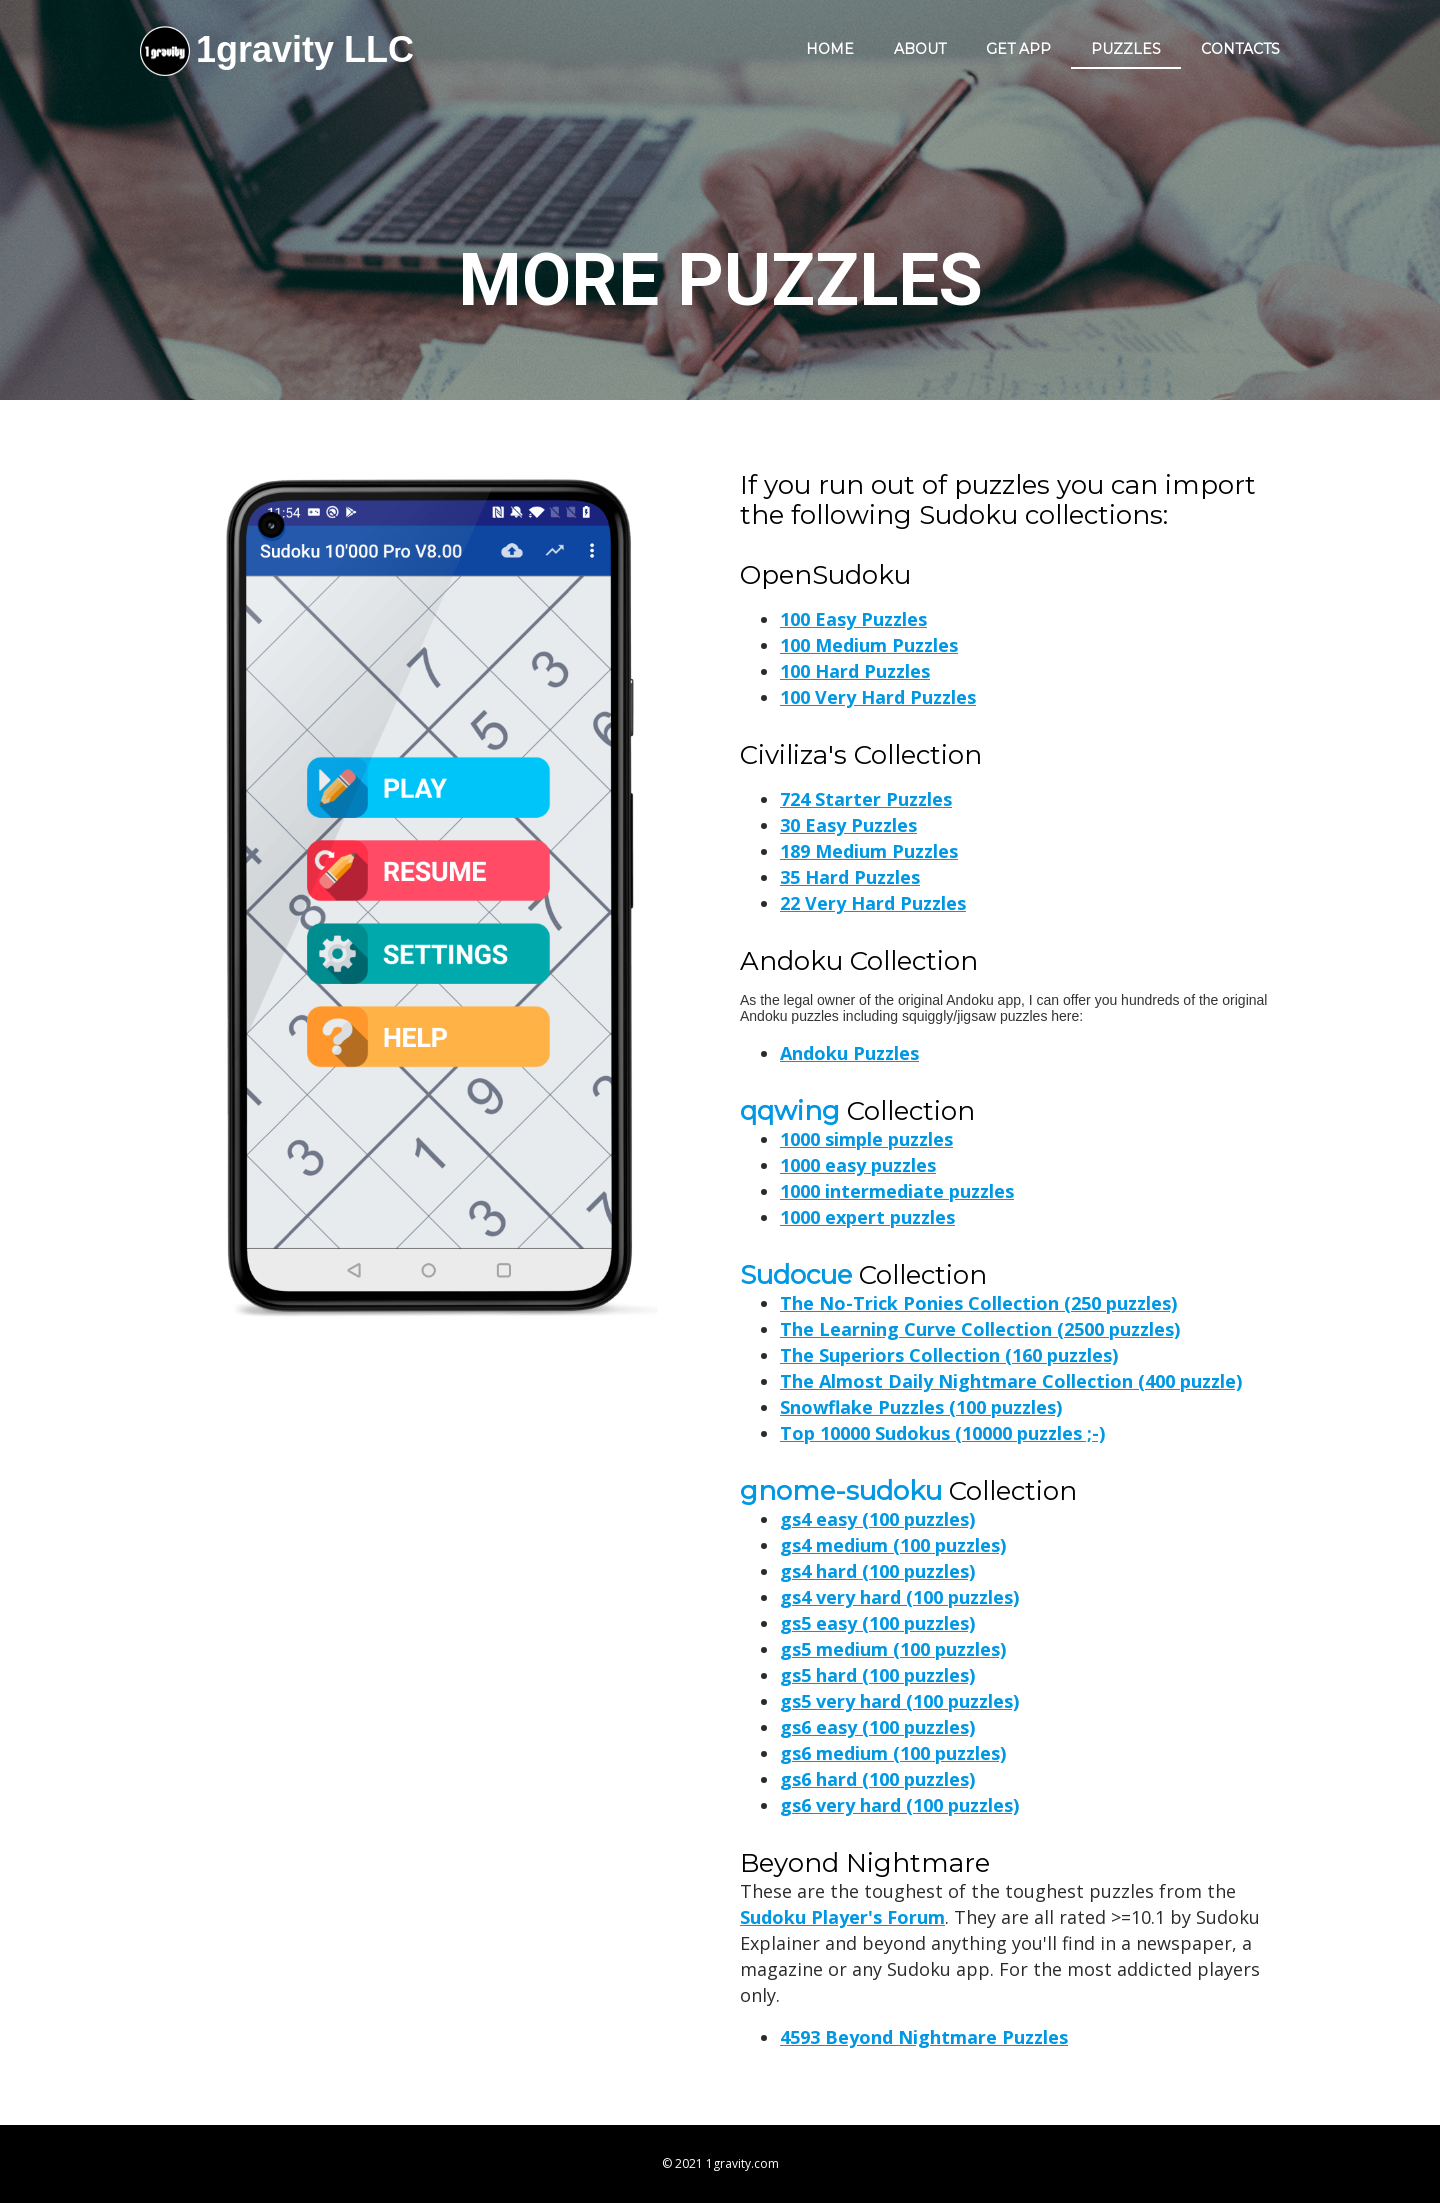 The height and width of the screenshot is (2203, 1440). Describe the element at coordinates (867, 1217) in the screenshot. I see `1000 expert puzzles` at that location.